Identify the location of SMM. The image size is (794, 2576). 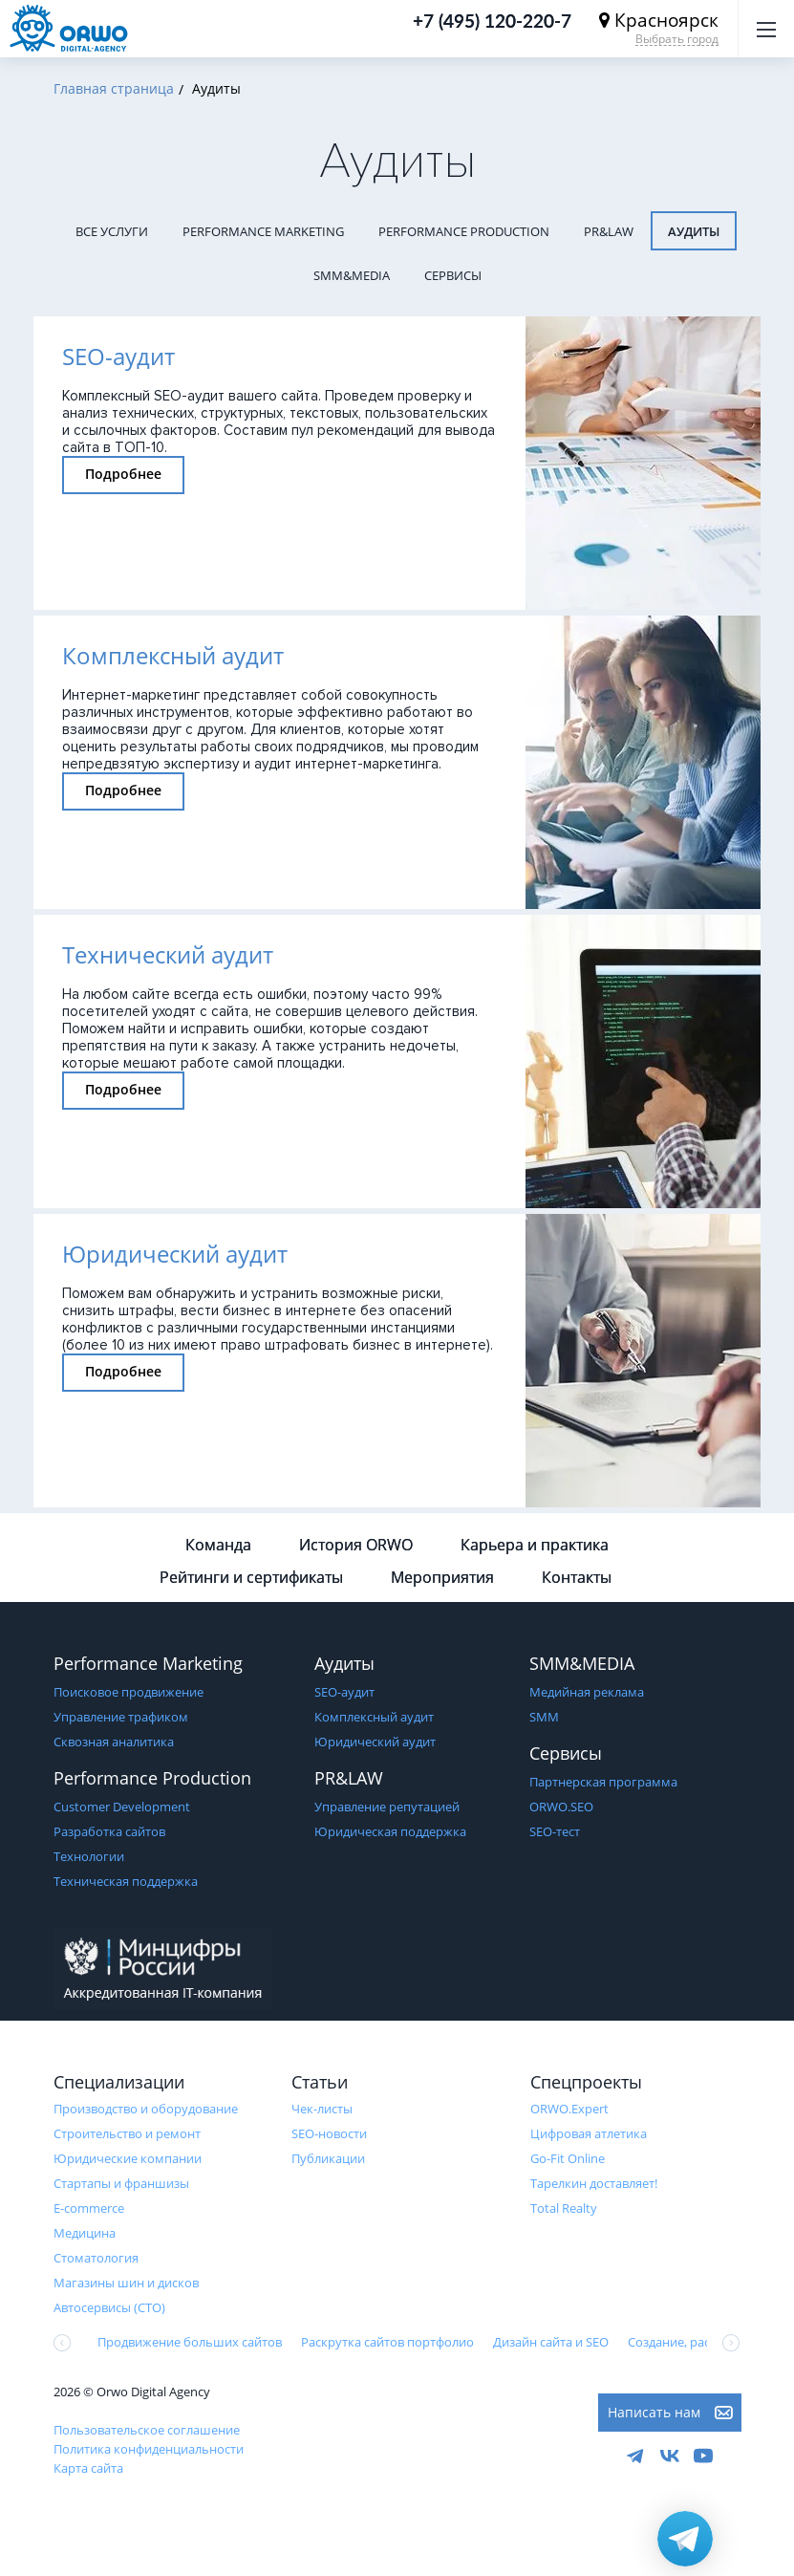
(544, 1716).